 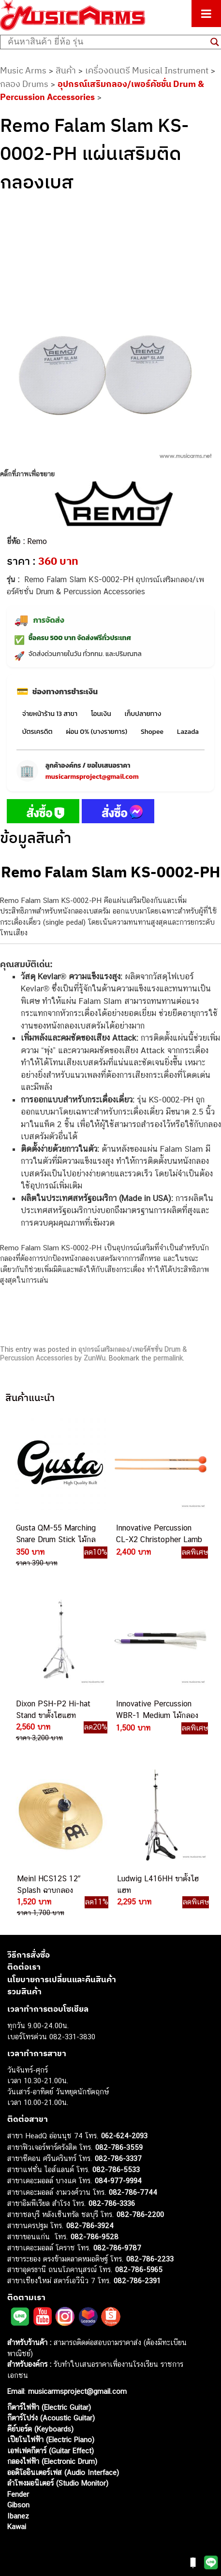 What do you see at coordinates (137, 2280) in the screenshot?
I see `082-786-2391` at bounding box center [137, 2280].